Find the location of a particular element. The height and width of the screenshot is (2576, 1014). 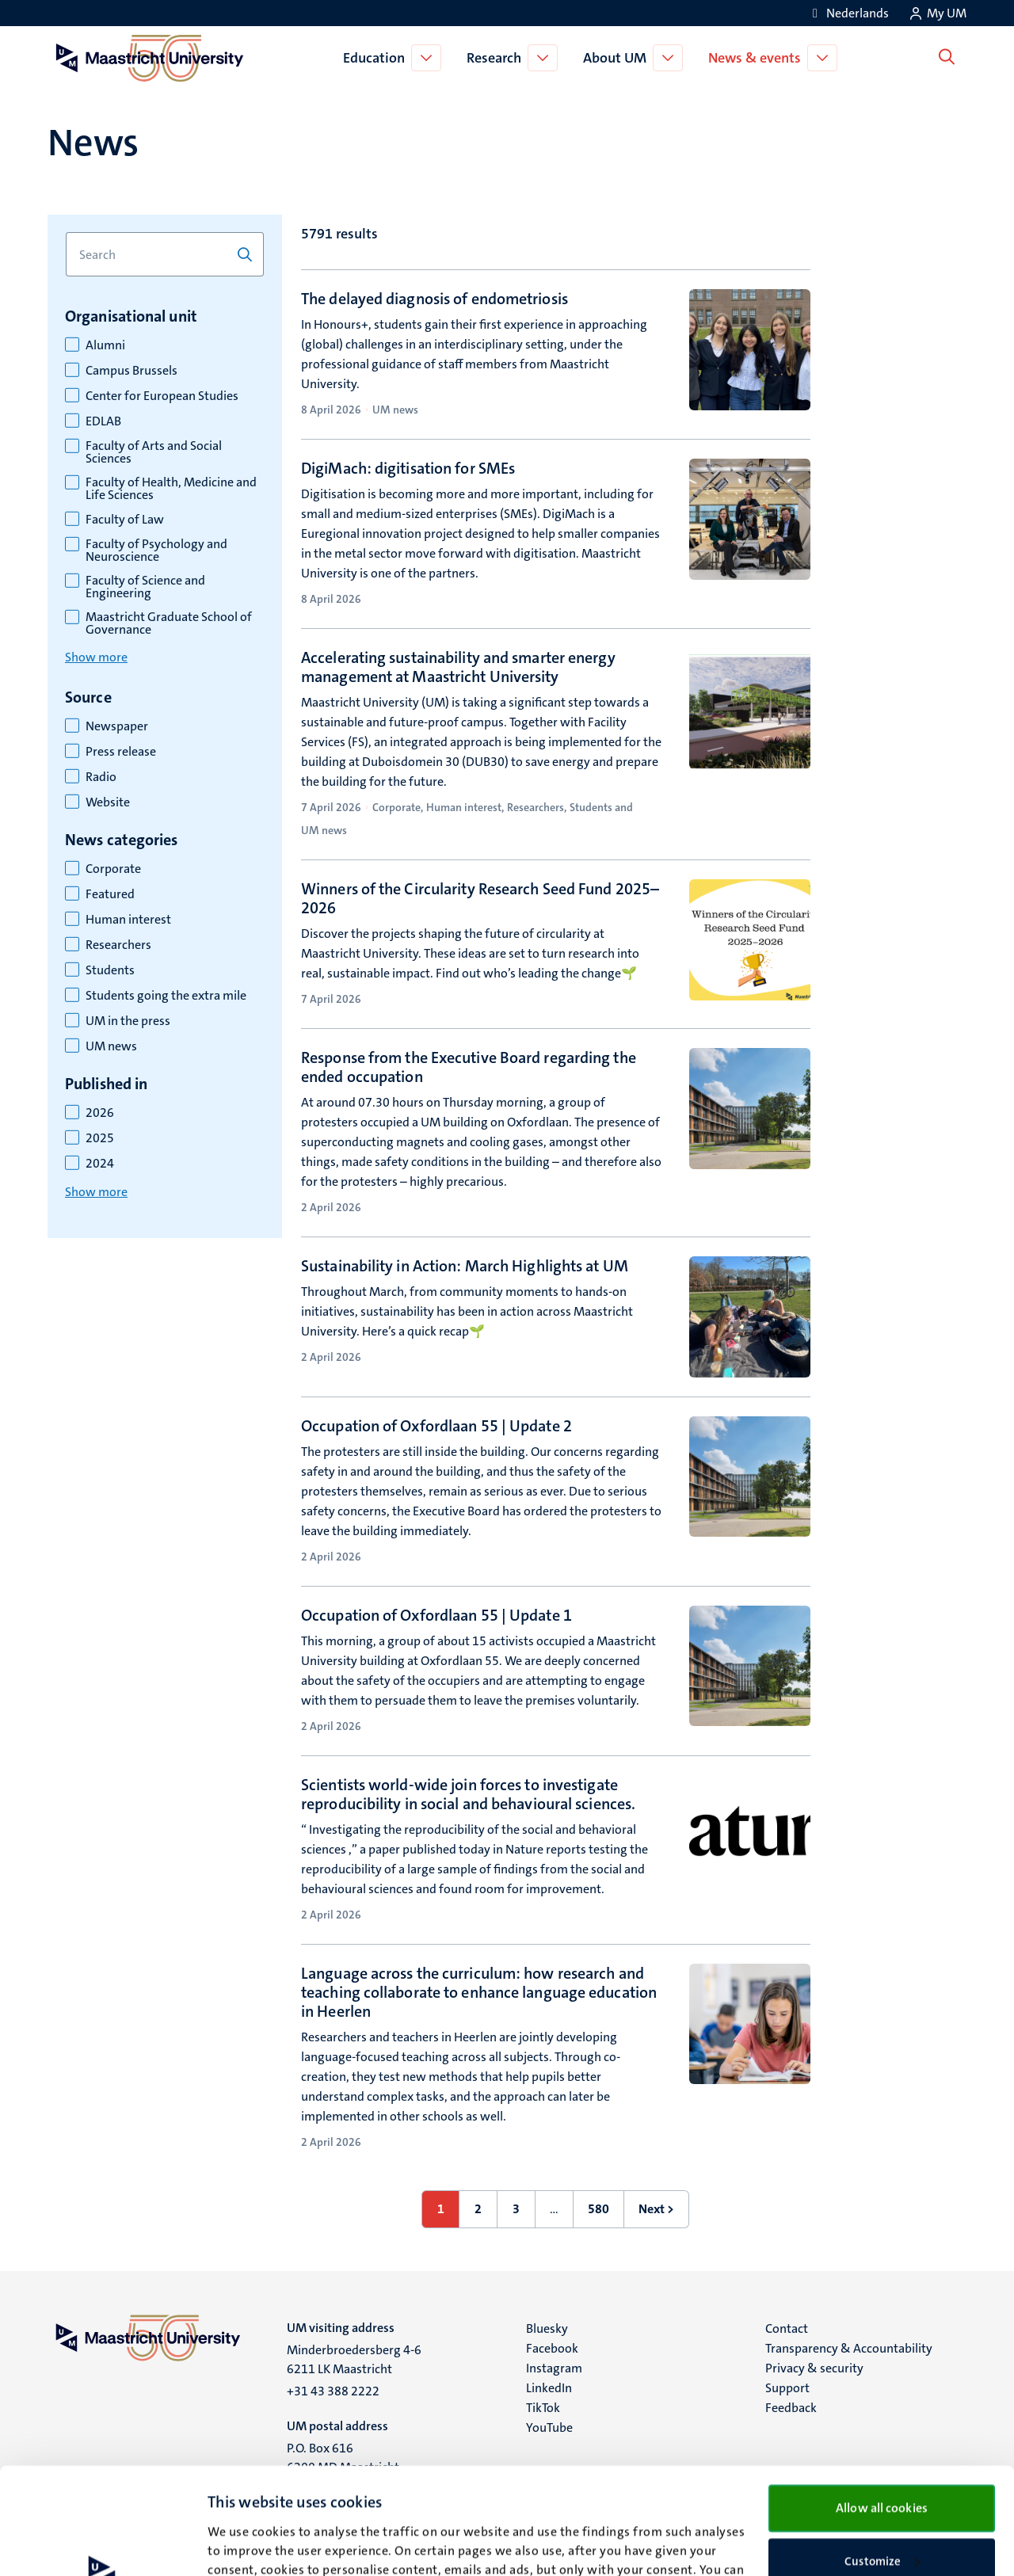

Scientists world-wide join forces to investigate reproducibility in social and behavioural sciences. is located at coordinates (468, 1794).